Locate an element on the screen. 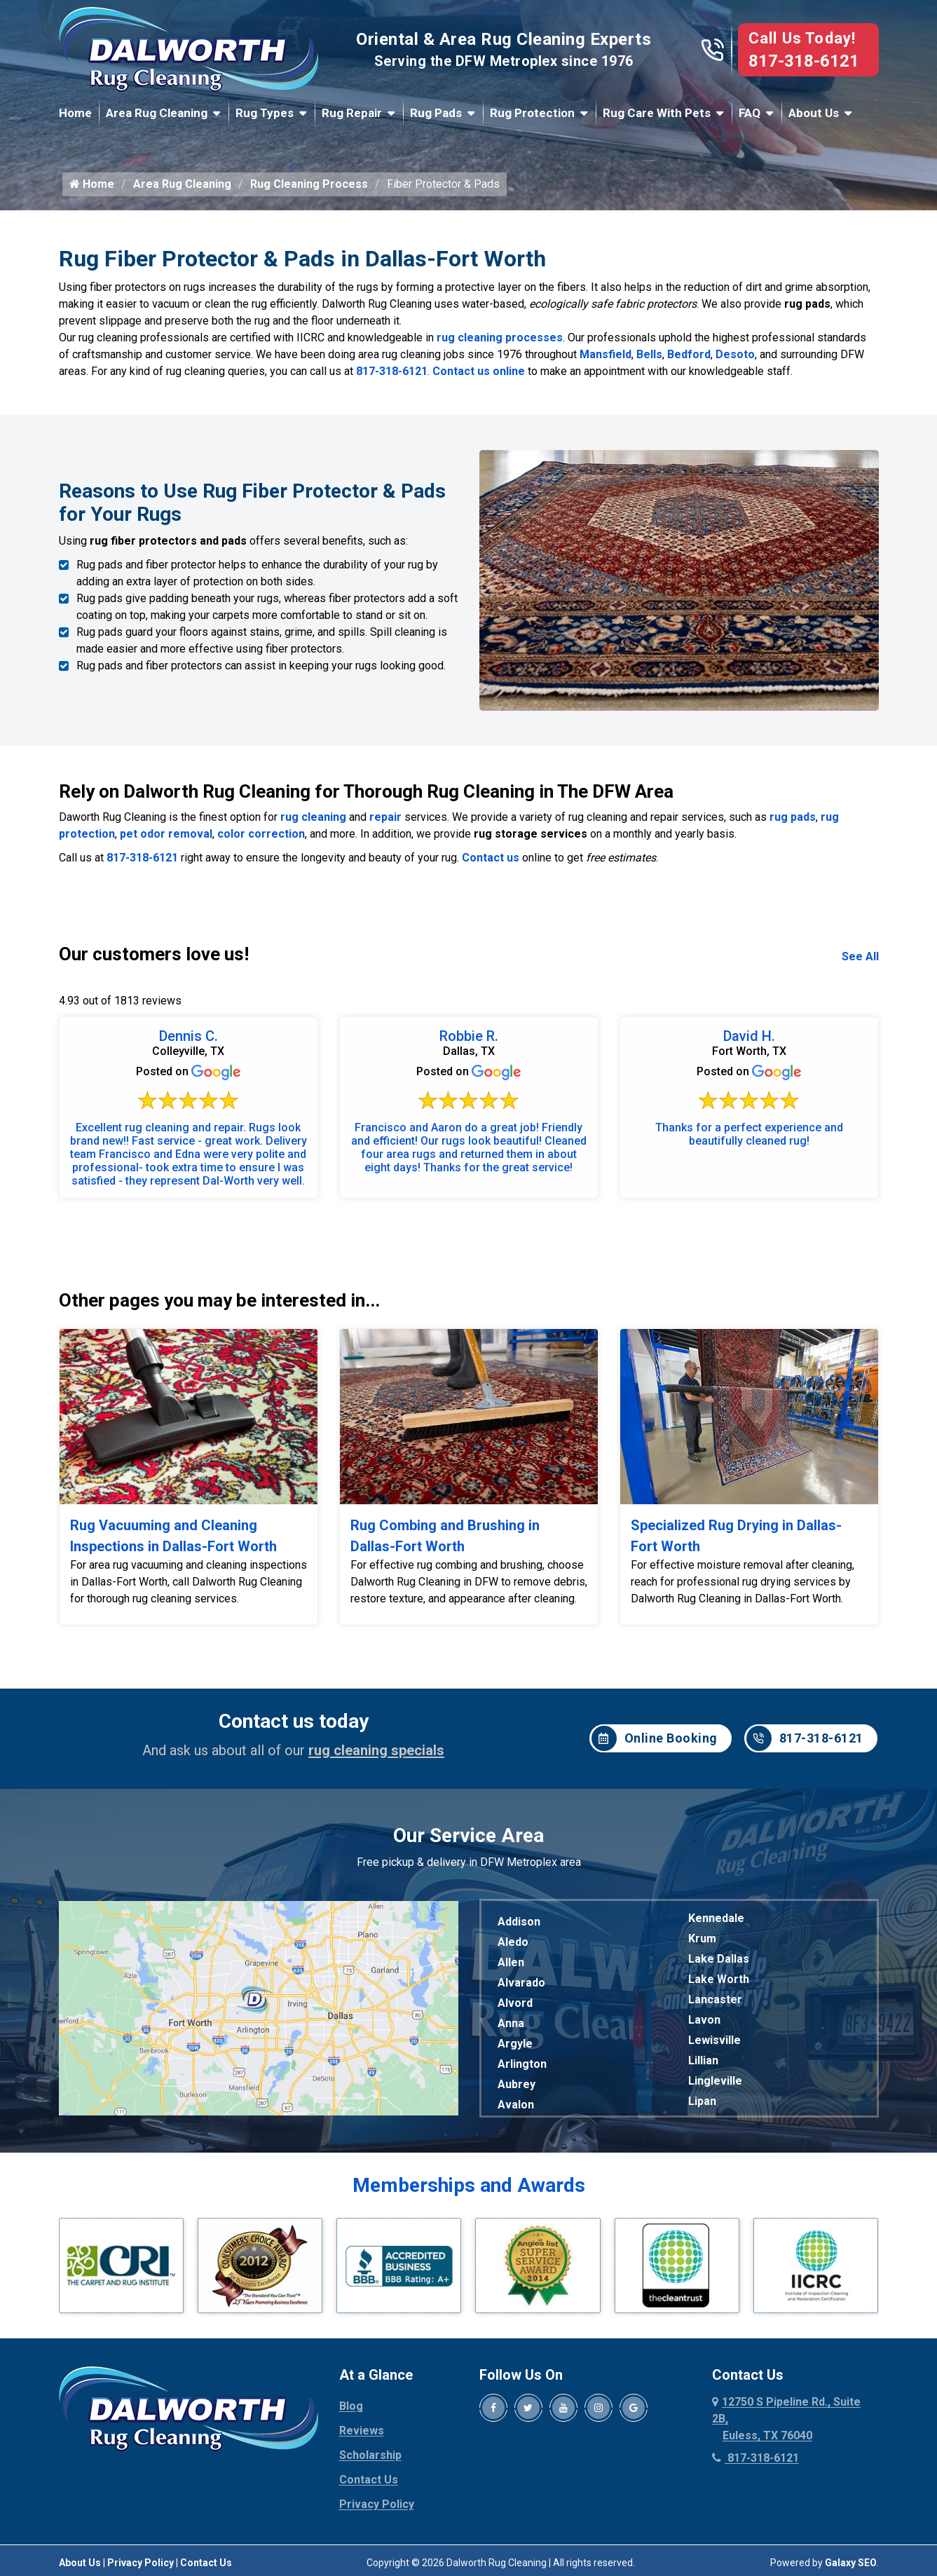  Desoto is located at coordinates (735, 354).